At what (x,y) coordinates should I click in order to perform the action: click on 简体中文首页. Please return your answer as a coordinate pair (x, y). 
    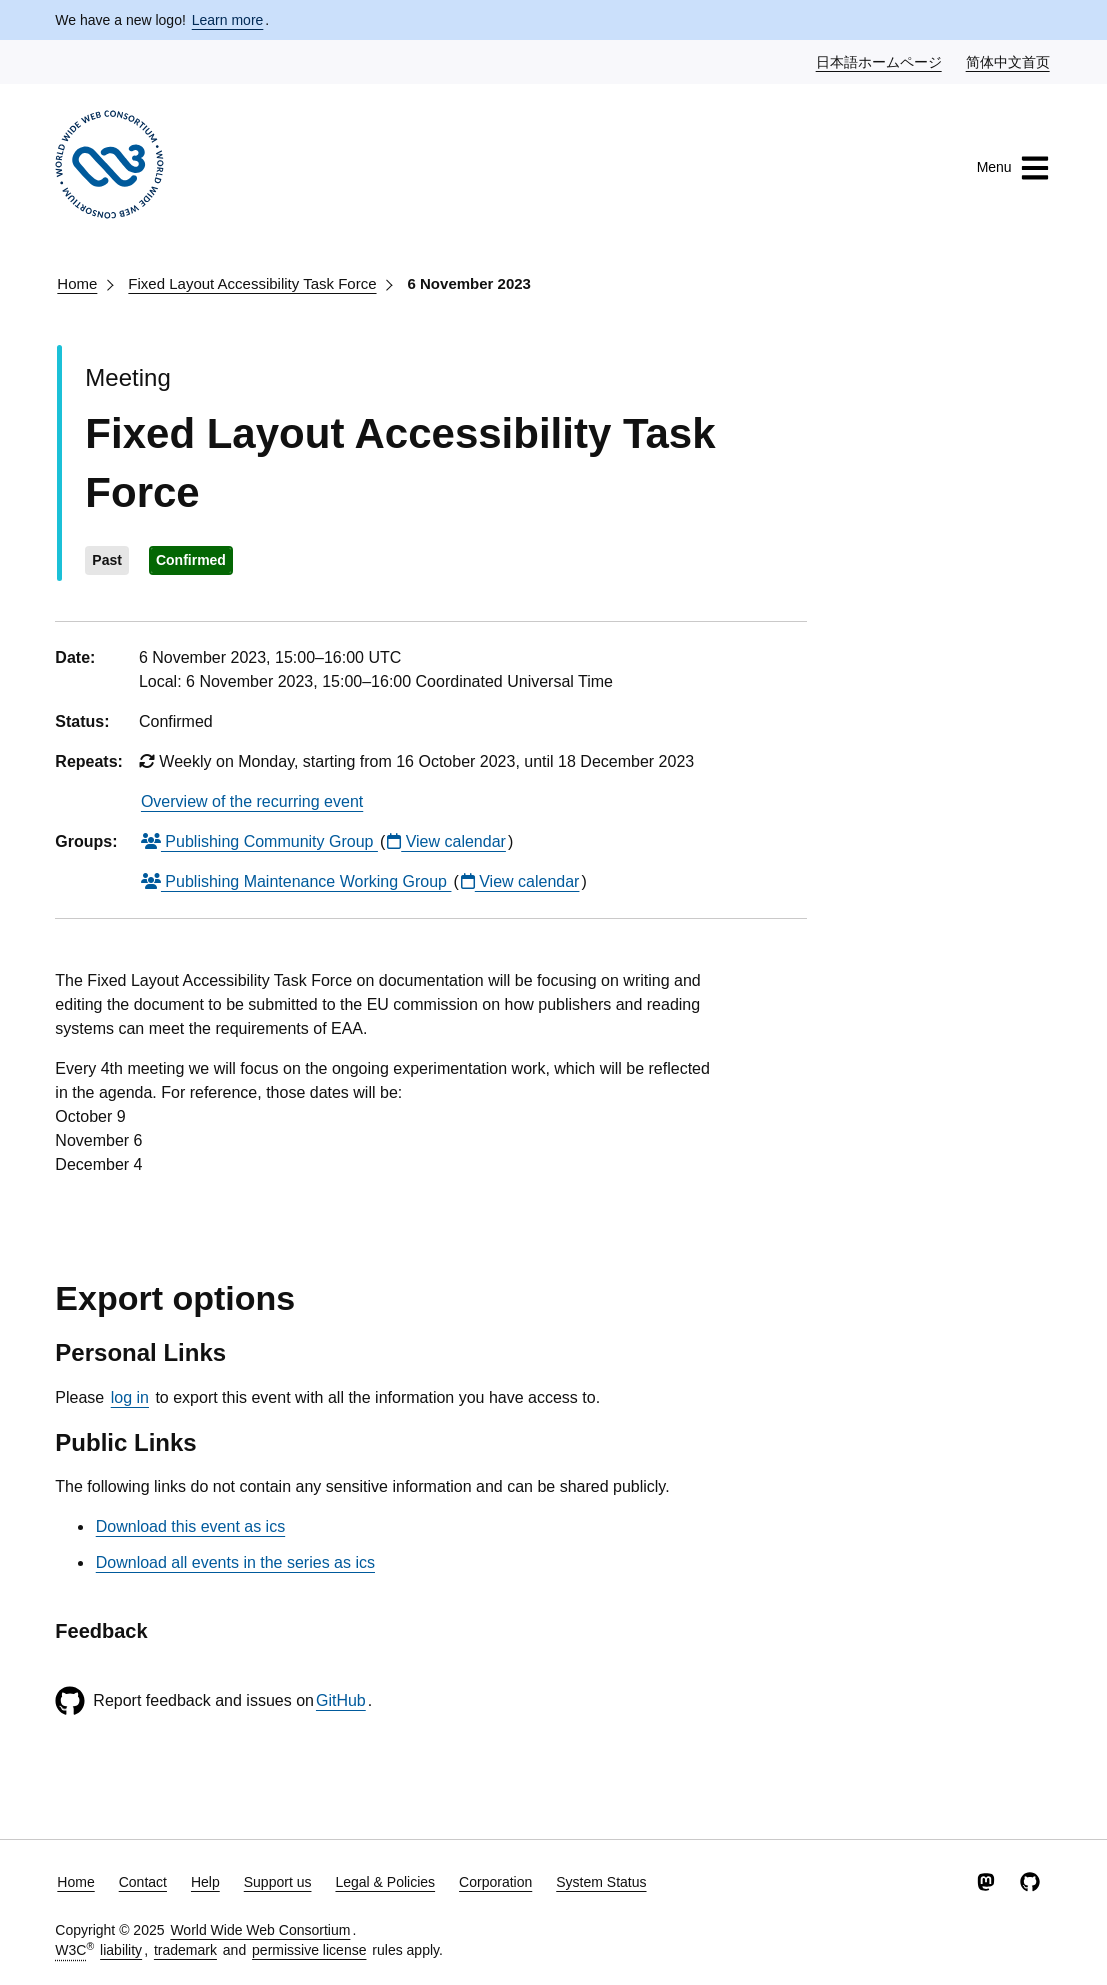
    Looking at the image, I should click on (1009, 61).